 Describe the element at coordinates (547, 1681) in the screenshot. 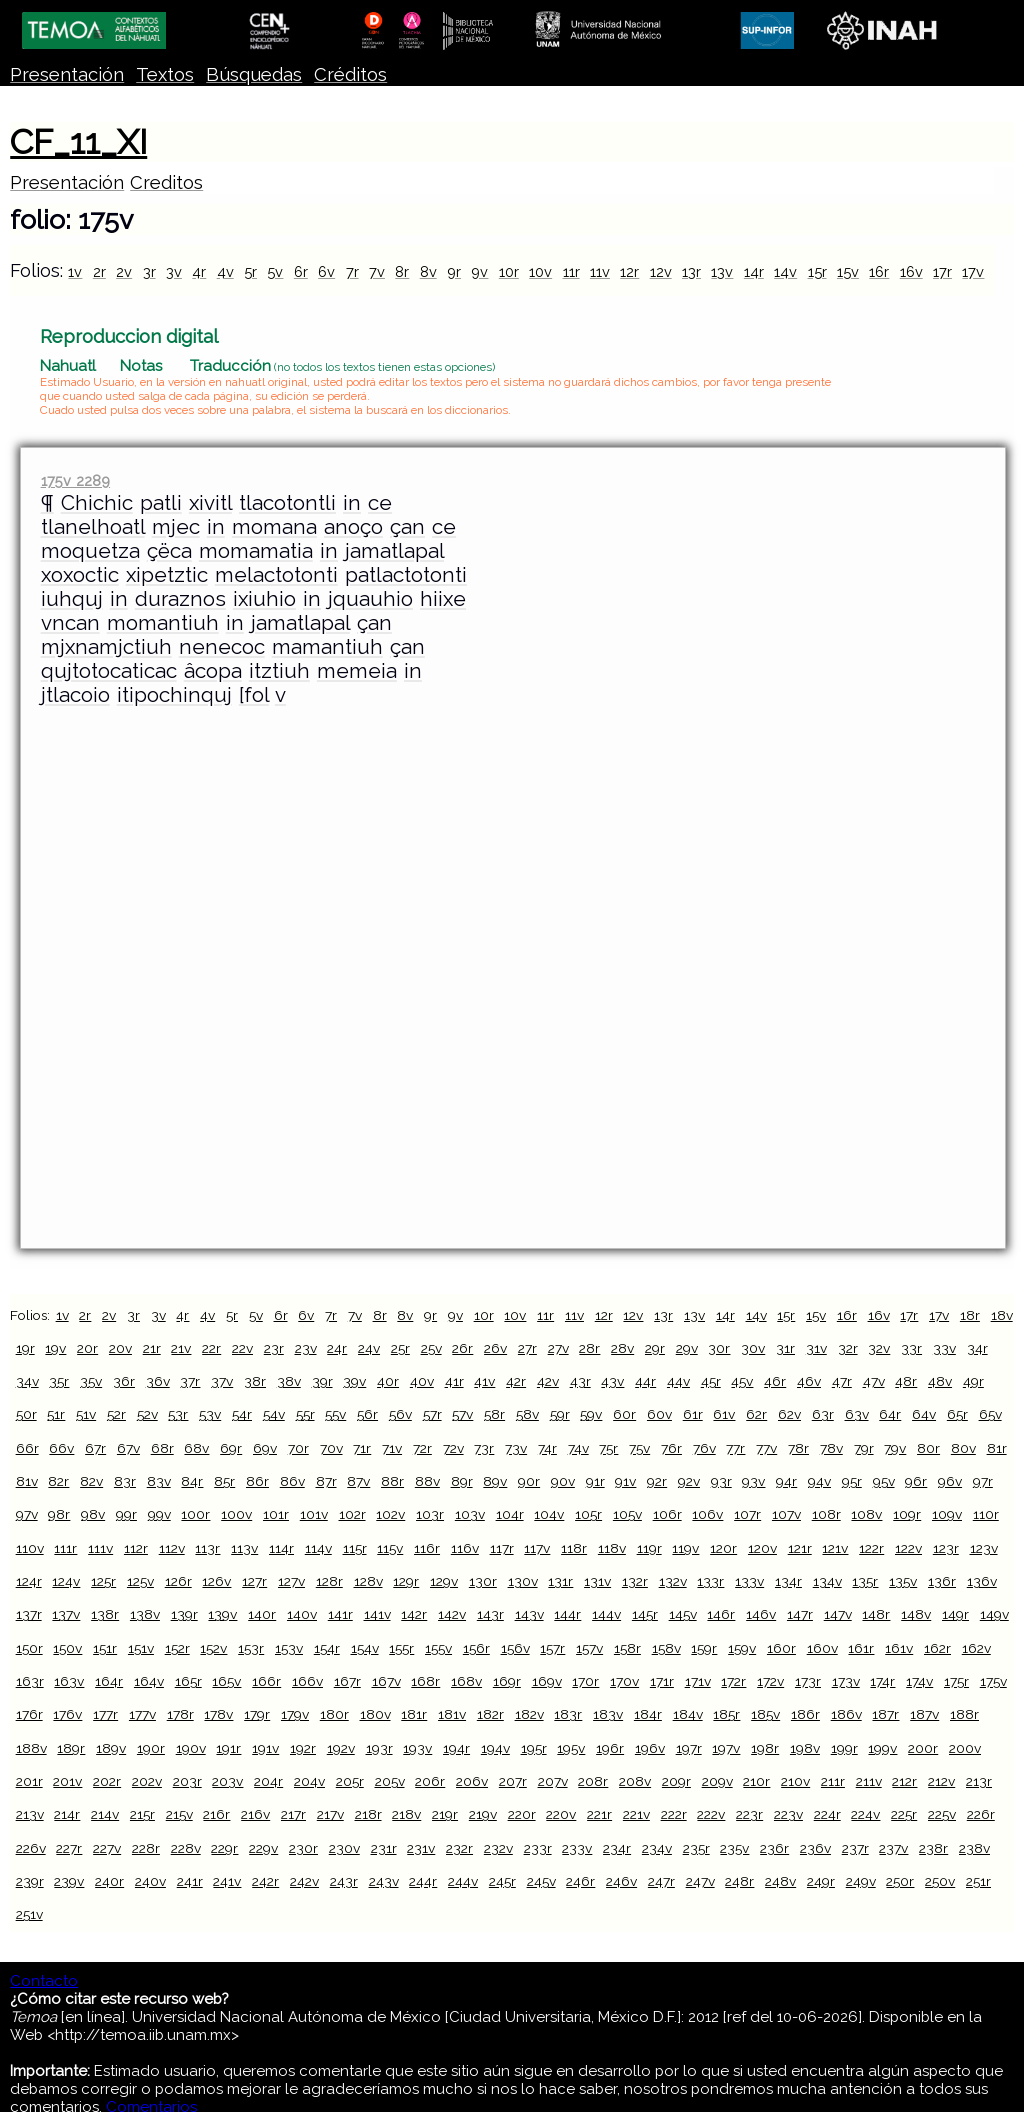

I see `169v` at that location.